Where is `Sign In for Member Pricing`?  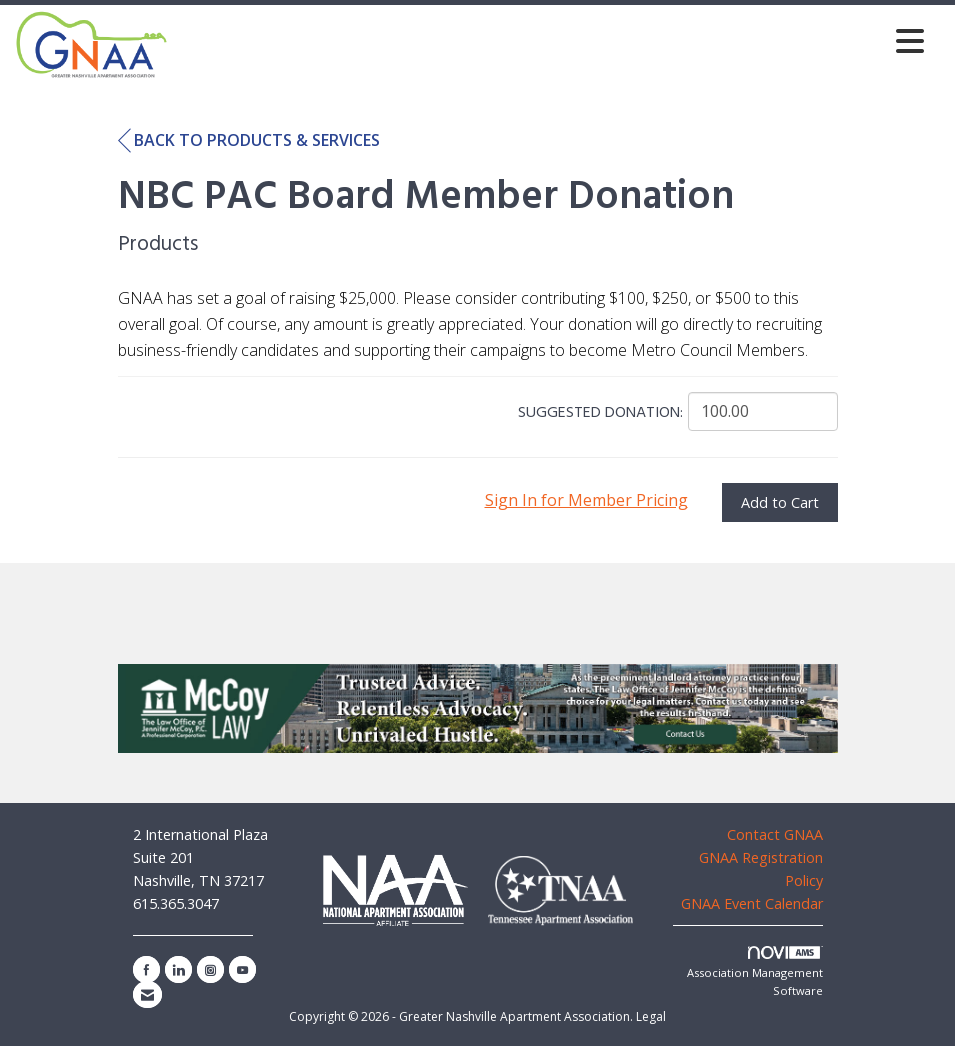
Sign In for Member Pricing is located at coordinates (586, 500).